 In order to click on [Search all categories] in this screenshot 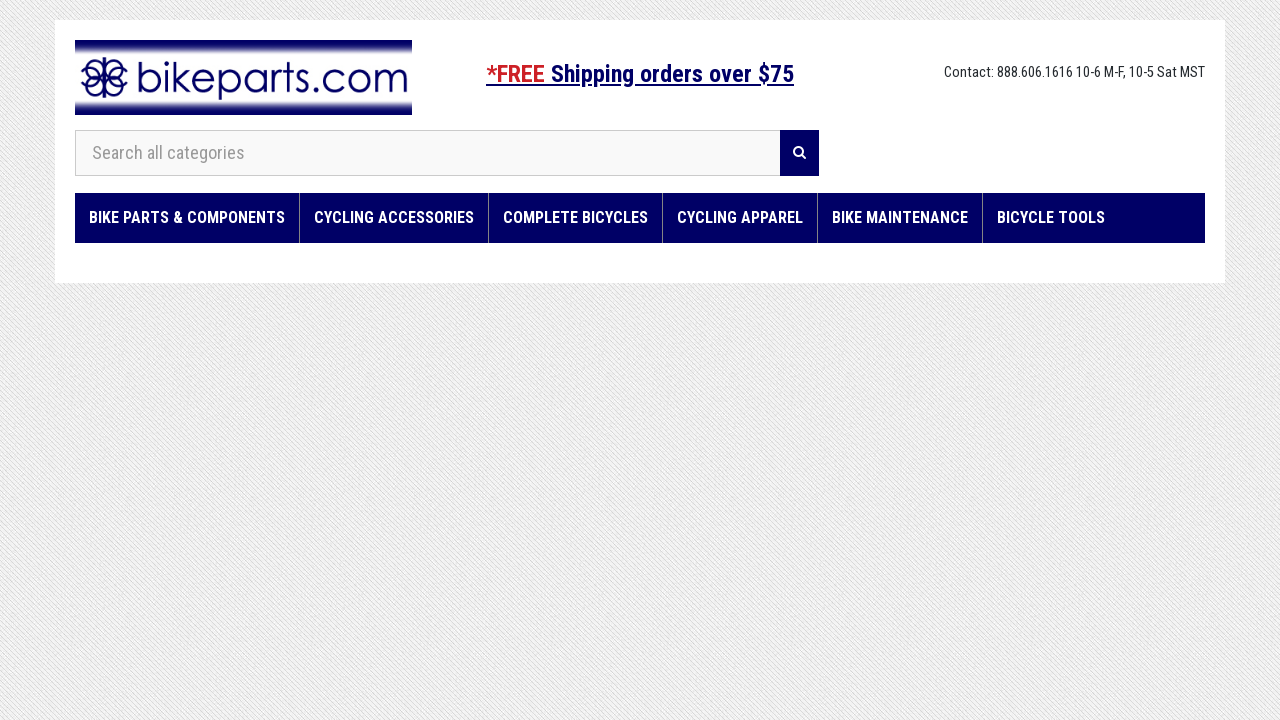, I will do `click(428, 153)`.